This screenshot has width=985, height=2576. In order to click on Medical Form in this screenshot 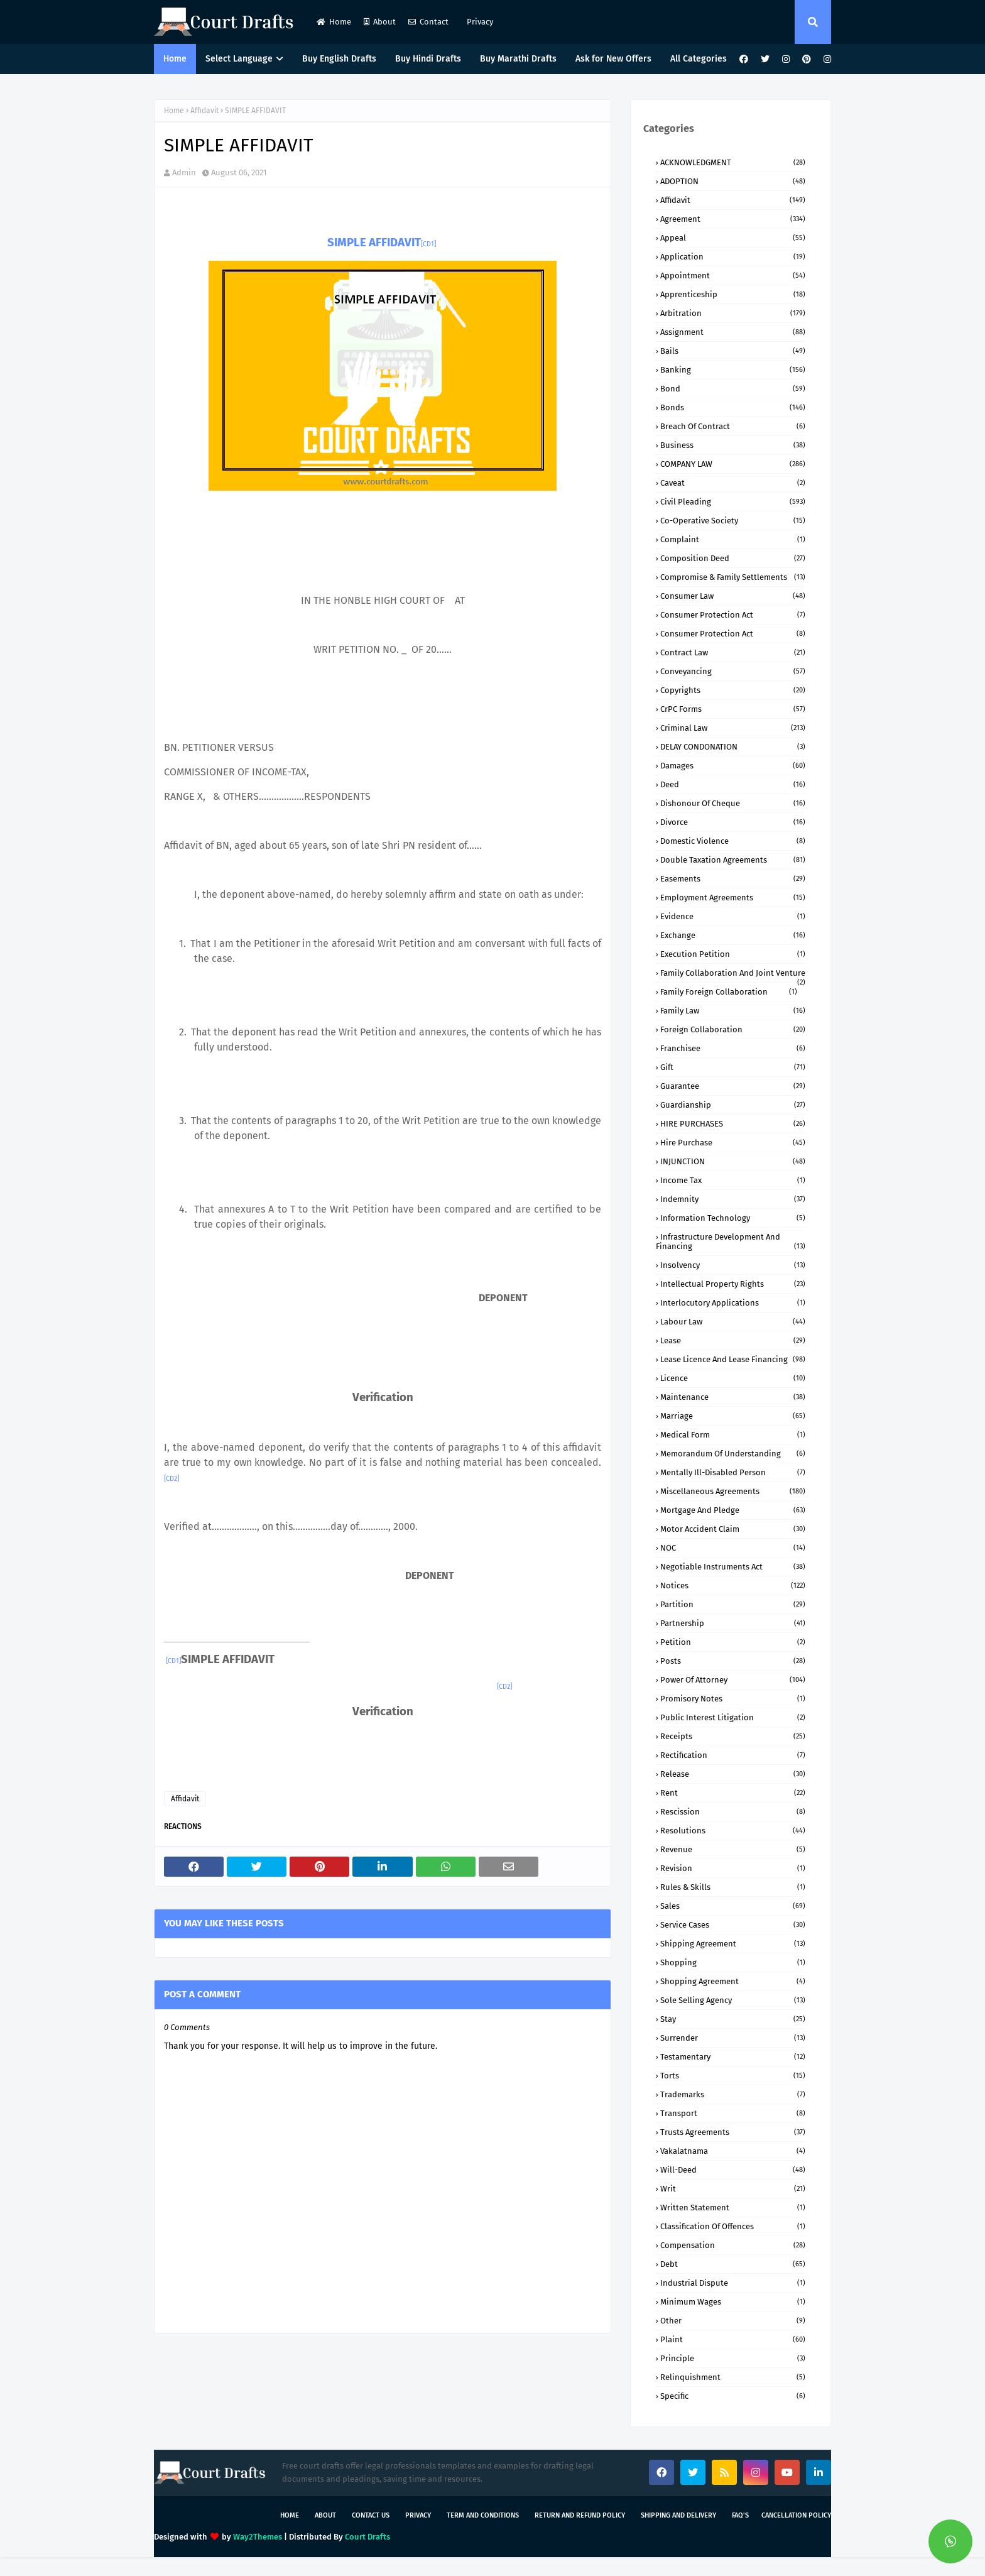, I will do `click(732, 1434)`.